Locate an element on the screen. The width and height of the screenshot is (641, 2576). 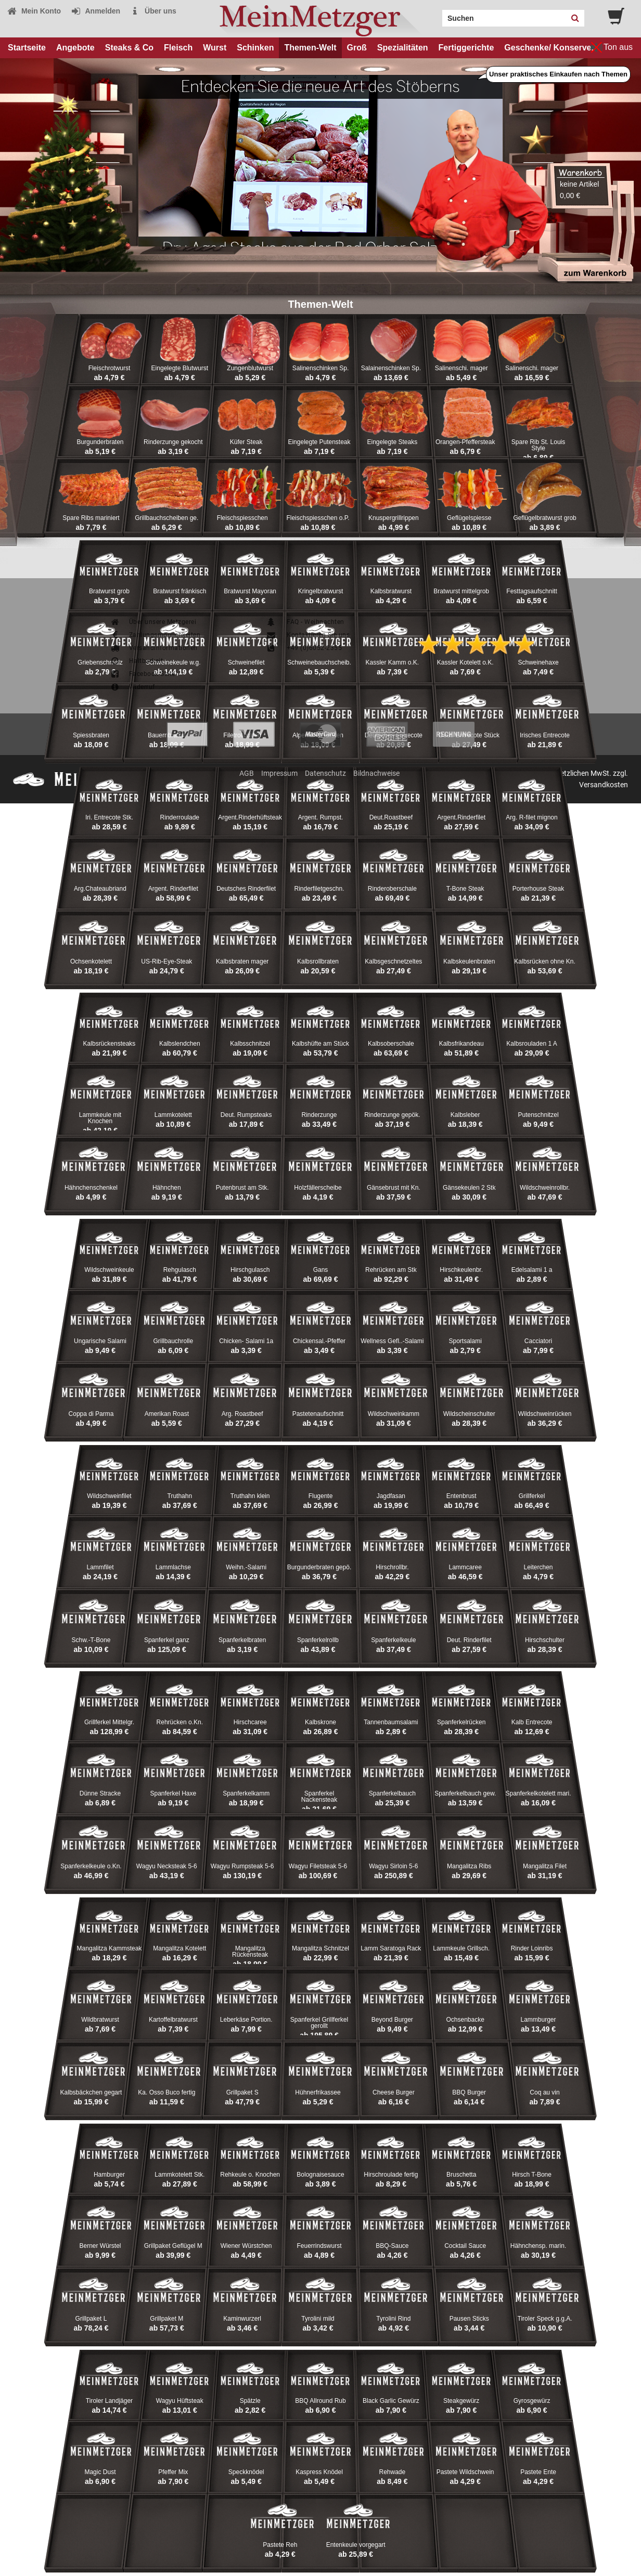
Kalbsrückensteaks is located at coordinates (109, 1043).